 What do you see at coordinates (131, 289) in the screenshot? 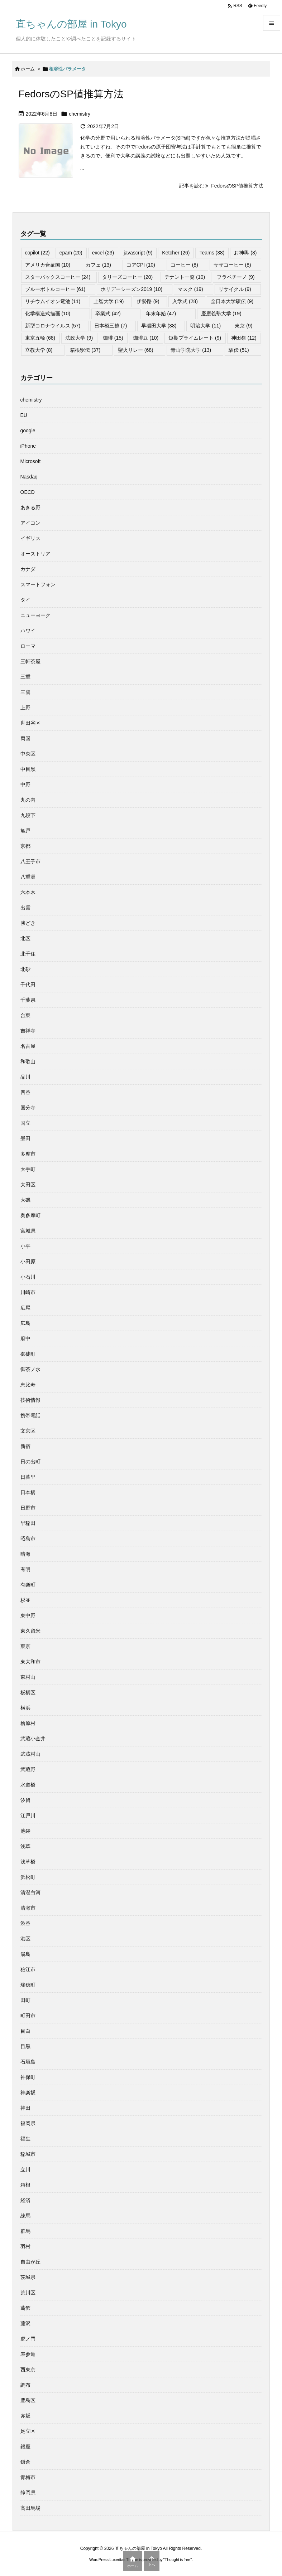
I see `ホリデーシーズン2019 [ホリデーシーズン2019 (10個の項目)]` at bounding box center [131, 289].